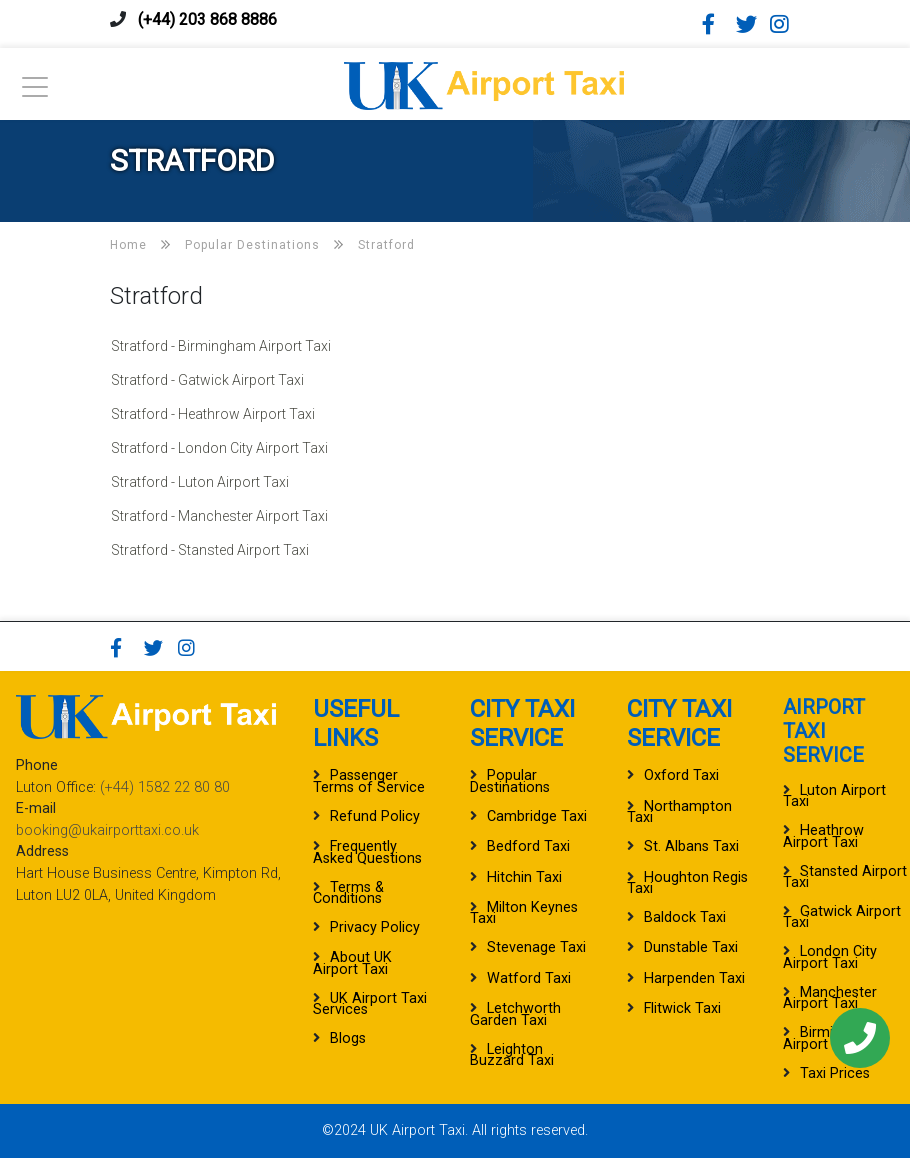 This screenshot has width=910, height=1158. I want to click on Dunstable Taxi, so click(691, 947).